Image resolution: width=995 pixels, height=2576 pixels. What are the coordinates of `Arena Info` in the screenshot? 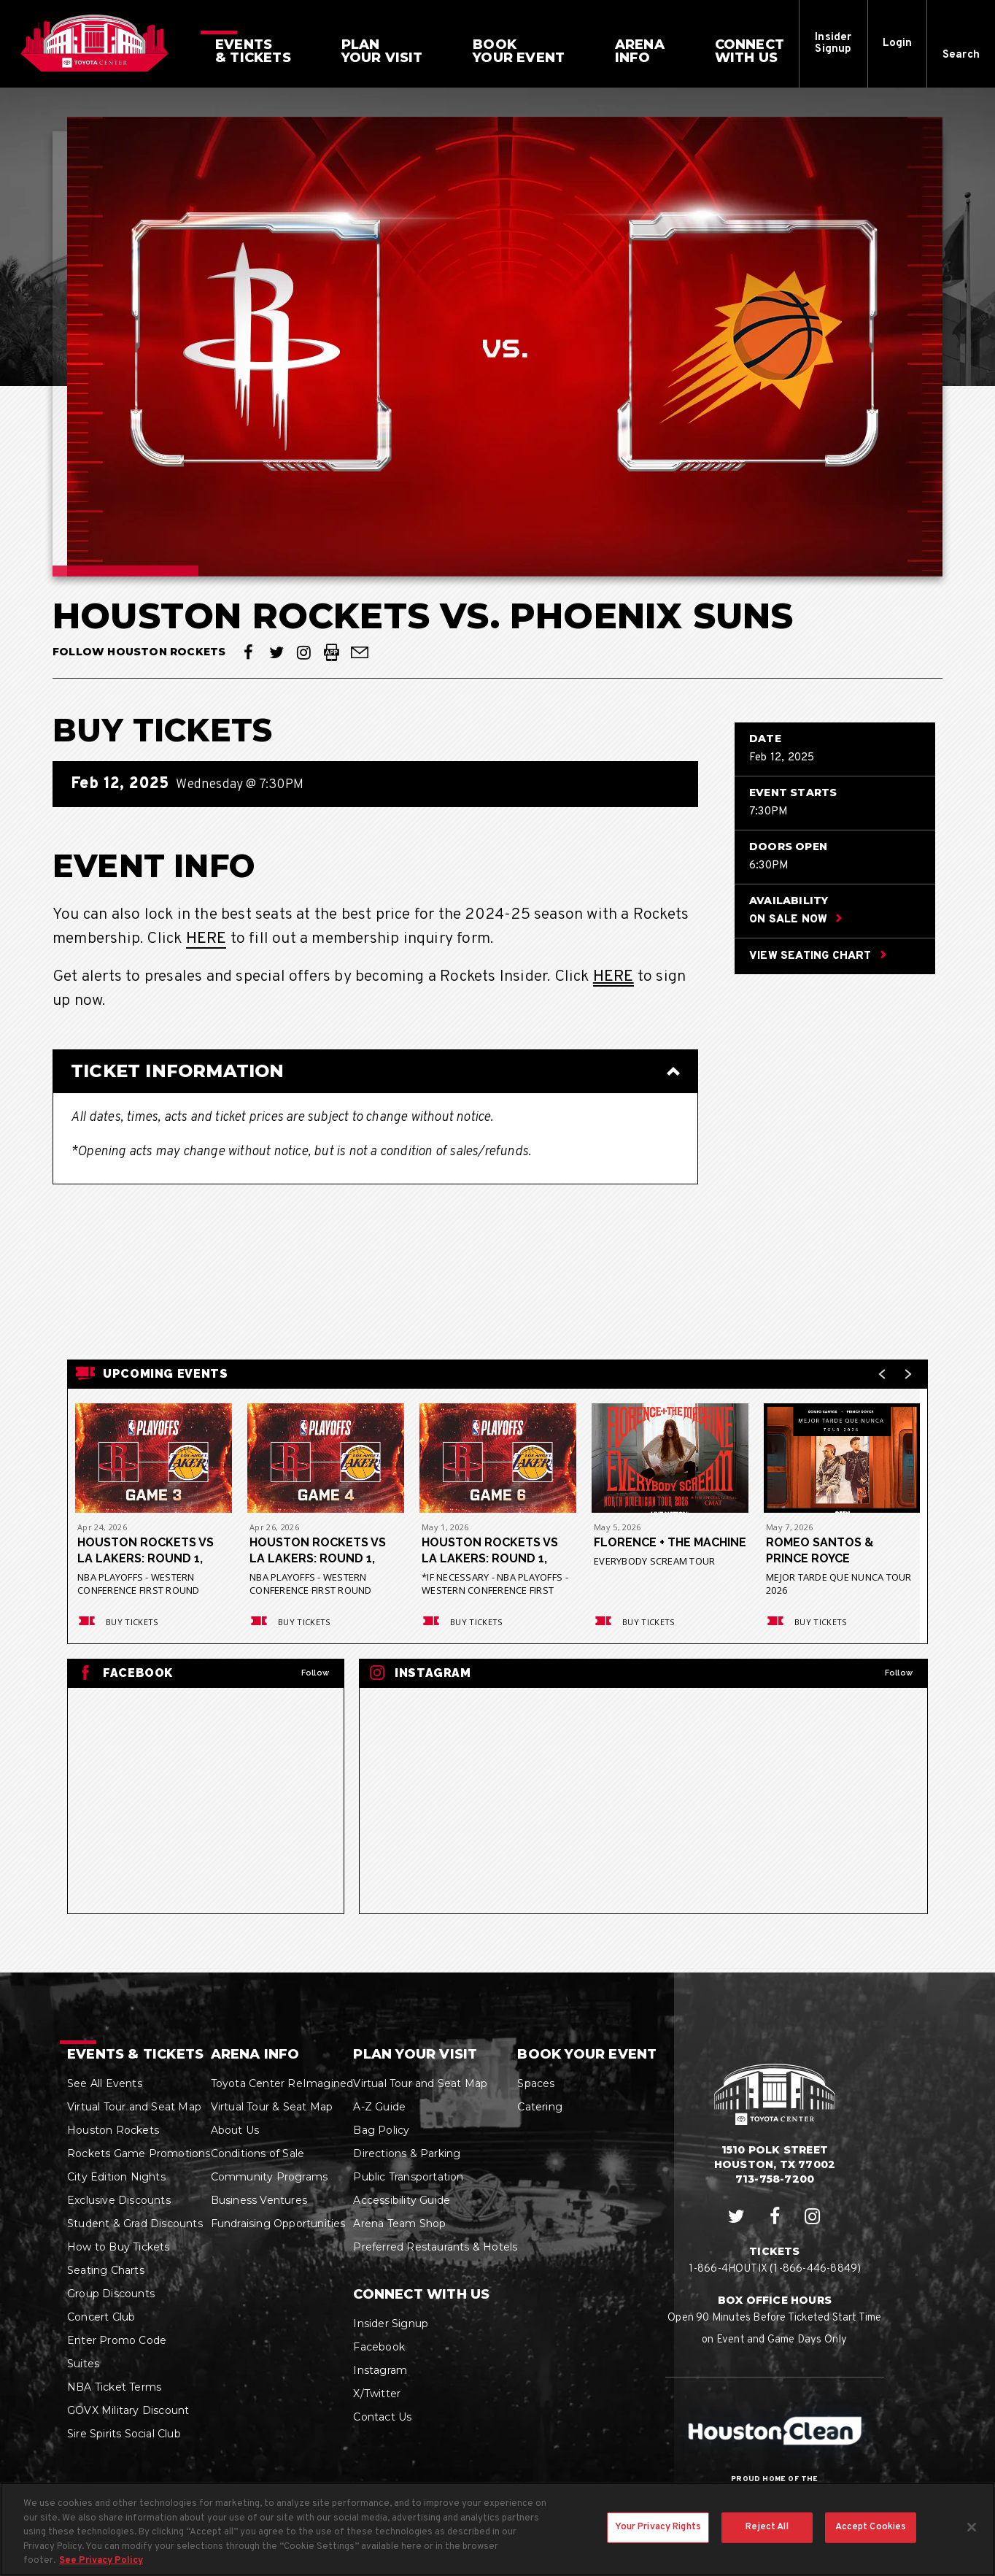 It's located at (255, 2054).